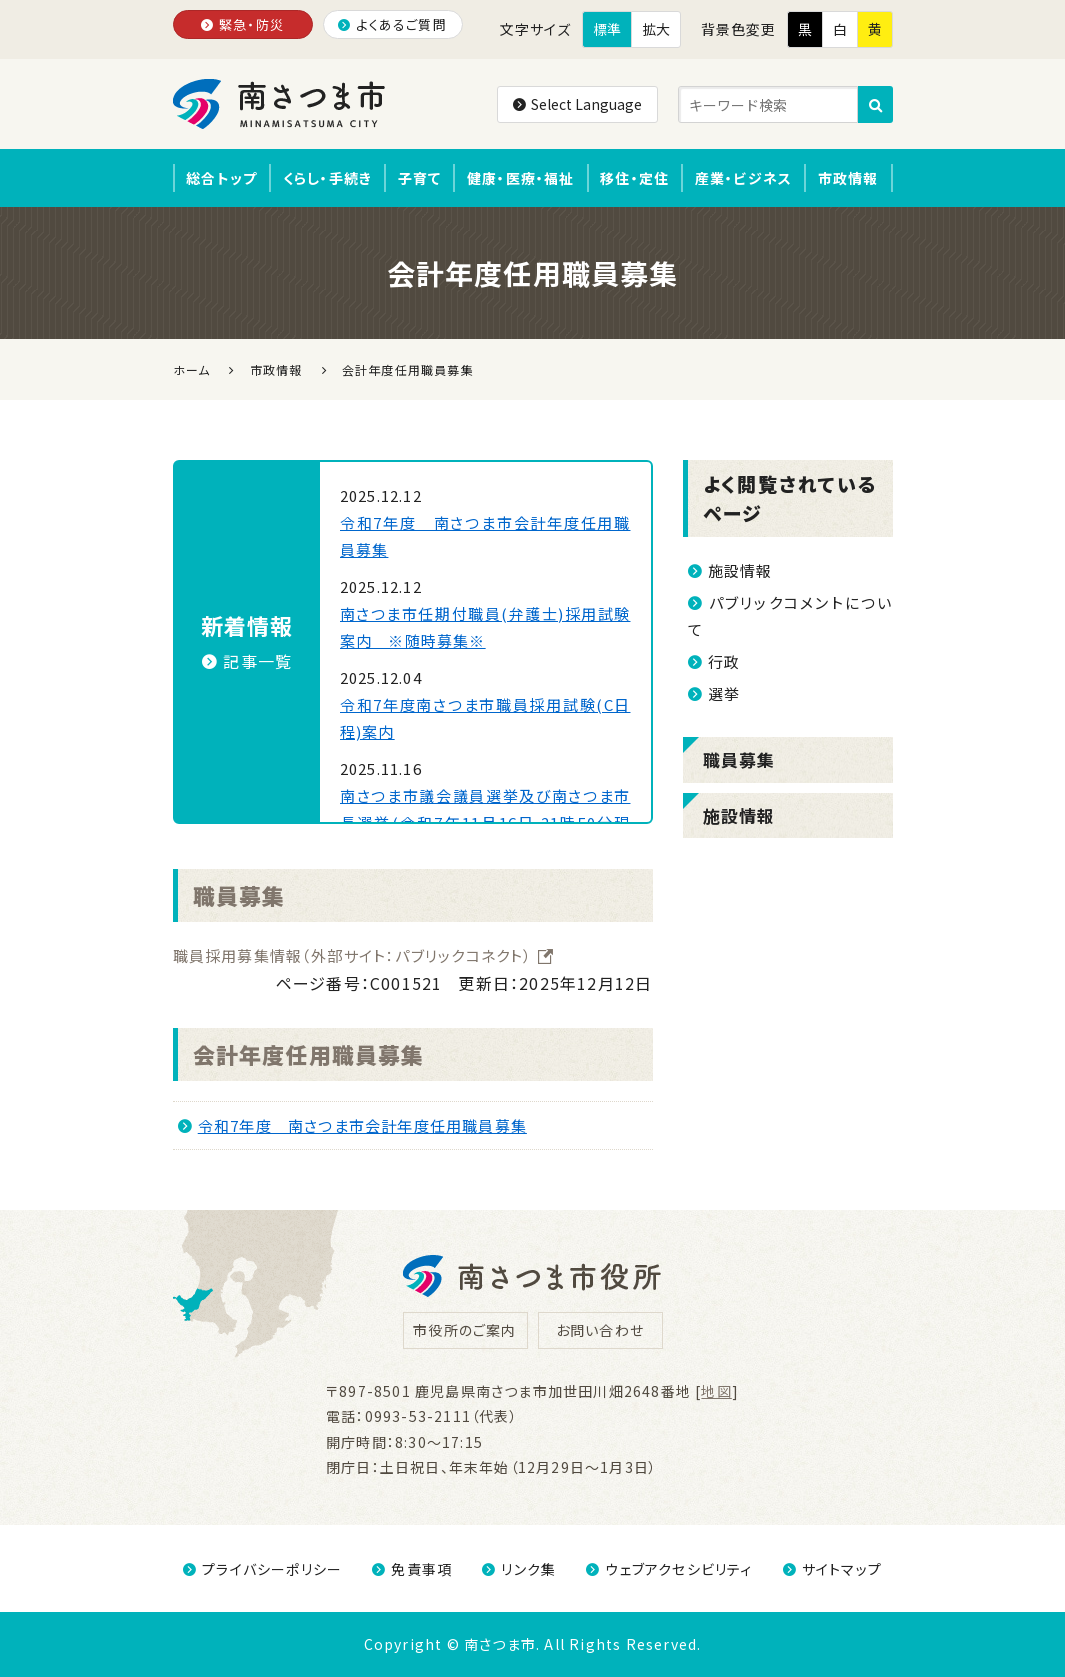  Describe the element at coordinates (519, 1569) in the screenshot. I see `リンク集` at that location.